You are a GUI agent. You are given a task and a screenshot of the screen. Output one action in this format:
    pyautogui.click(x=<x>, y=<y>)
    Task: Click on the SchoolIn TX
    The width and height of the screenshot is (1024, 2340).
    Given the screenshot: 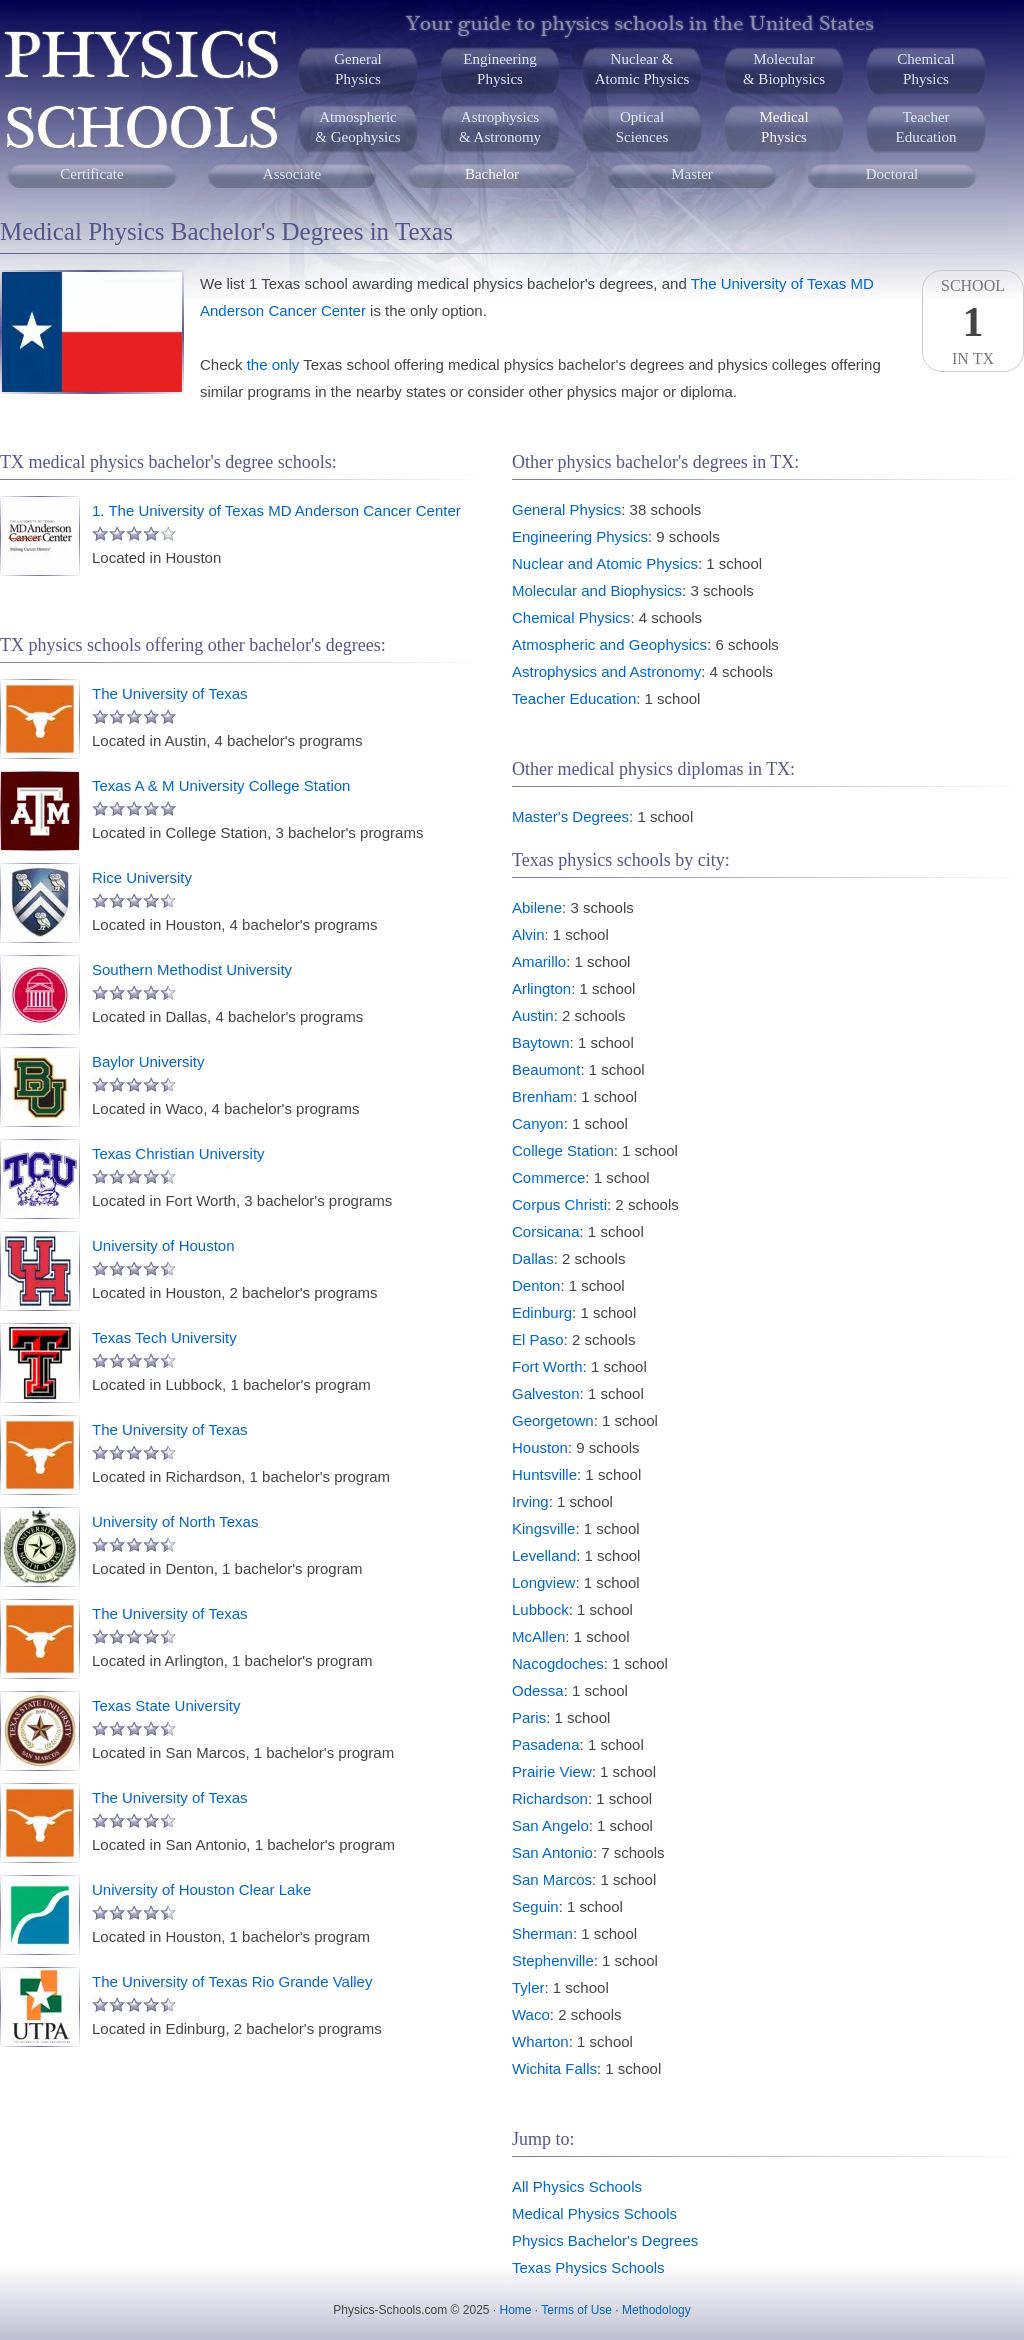 What is the action you would take?
    pyautogui.click(x=973, y=322)
    